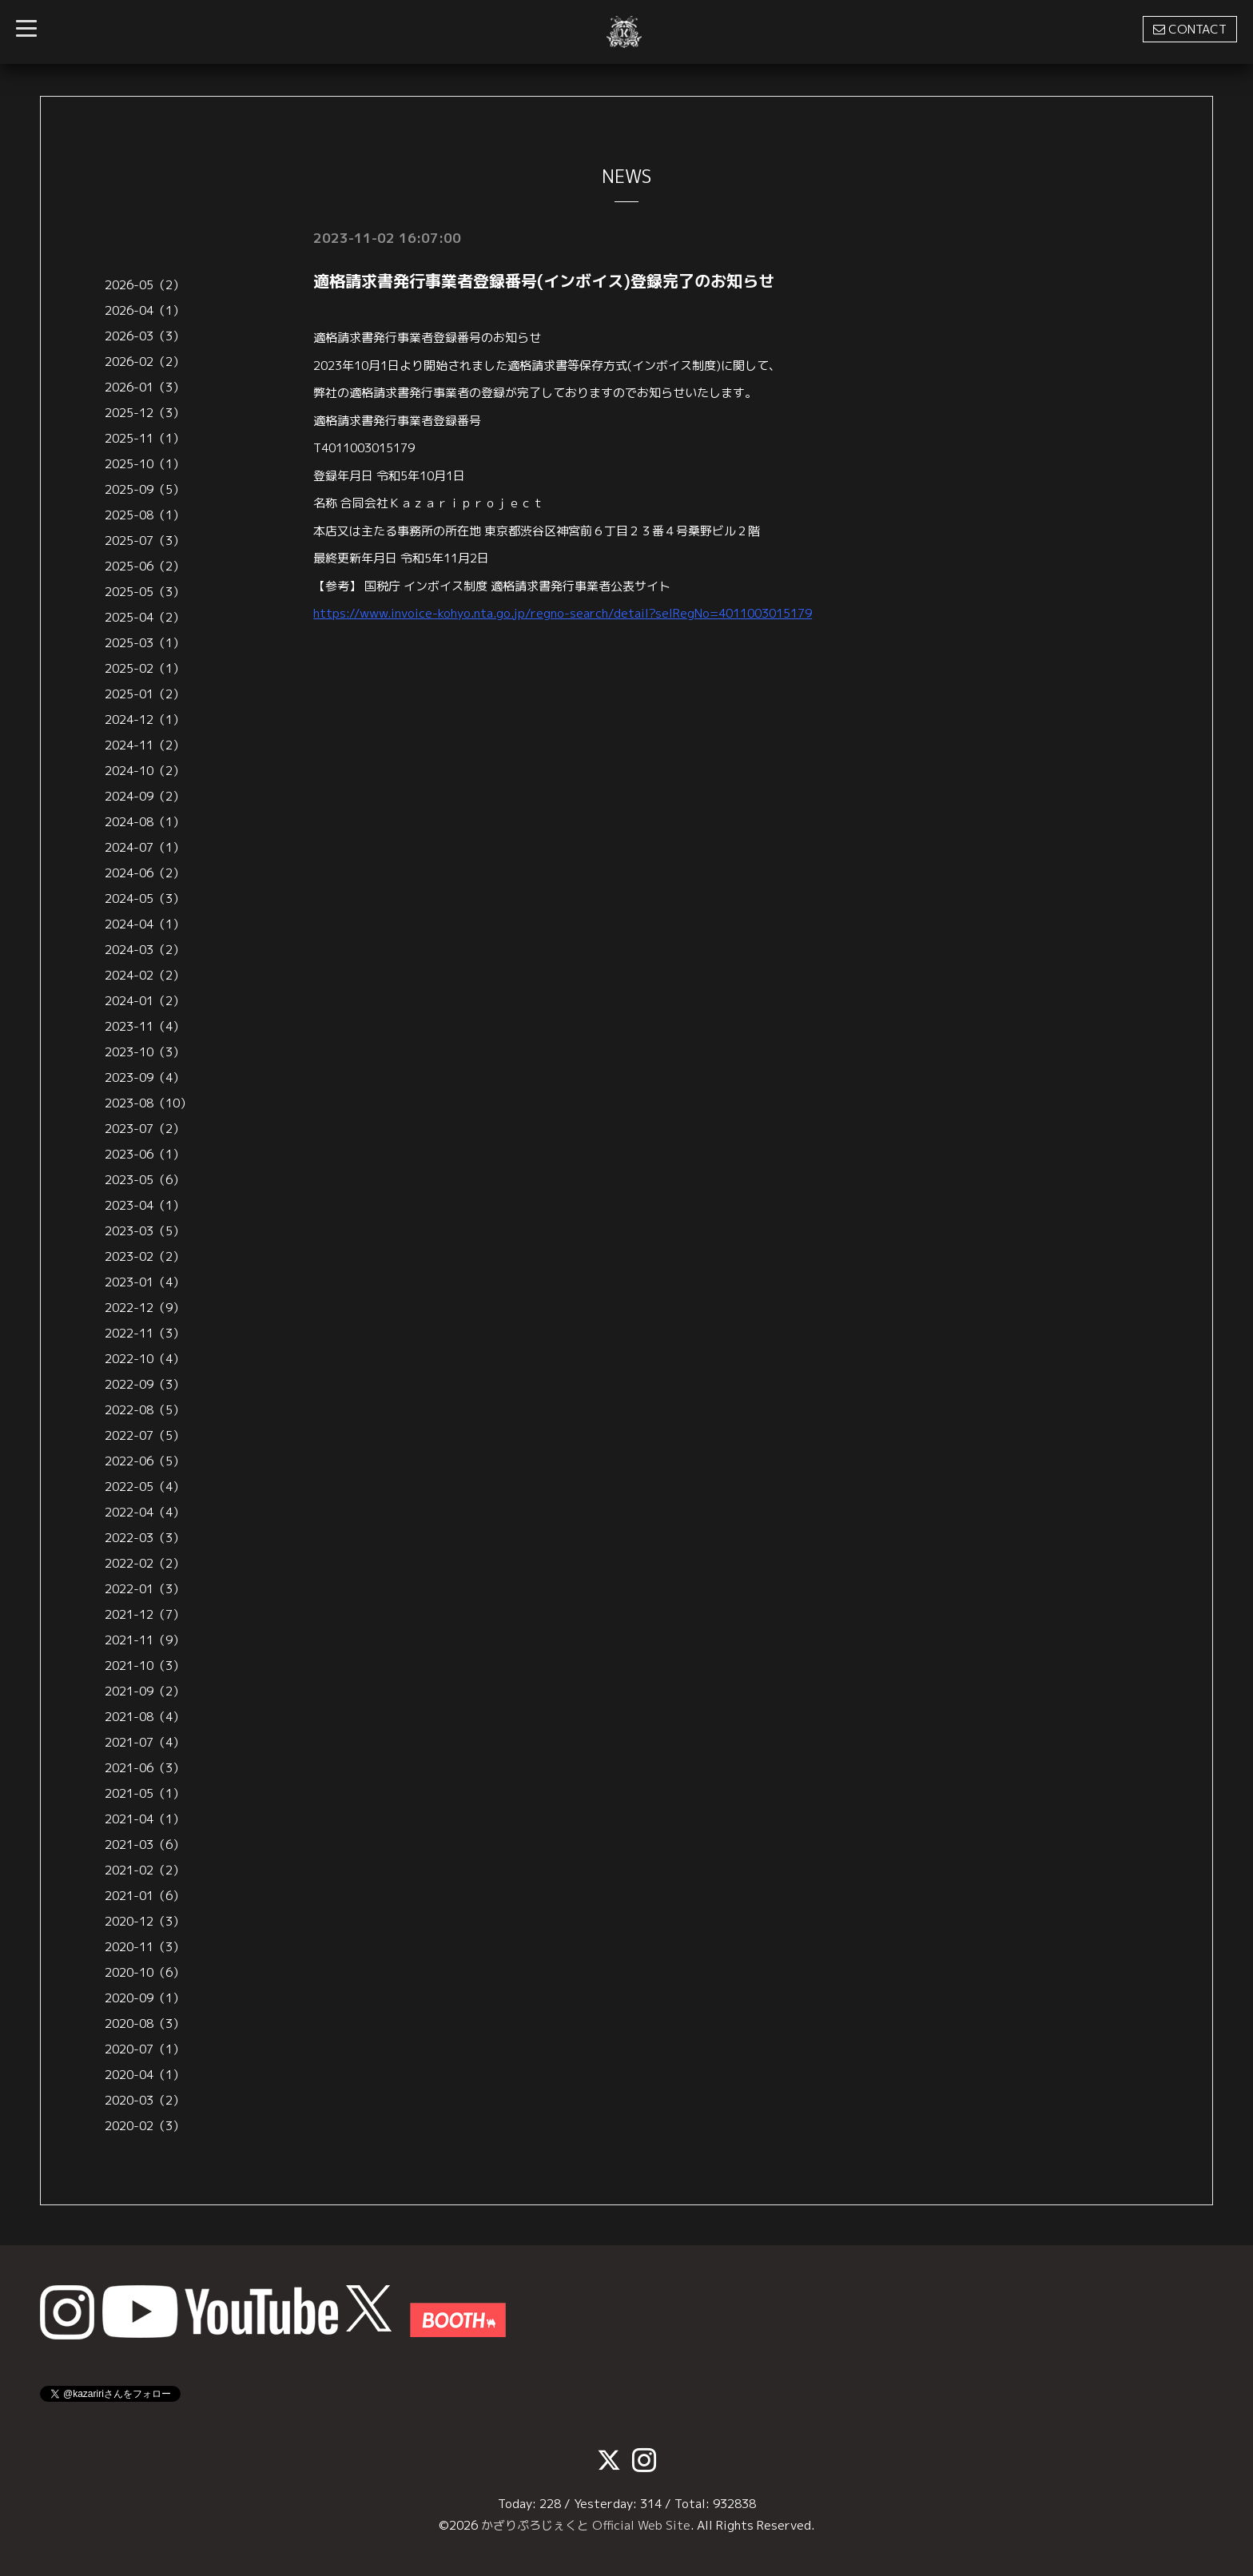  I want to click on 2022-01（3）, so click(145, 1588).